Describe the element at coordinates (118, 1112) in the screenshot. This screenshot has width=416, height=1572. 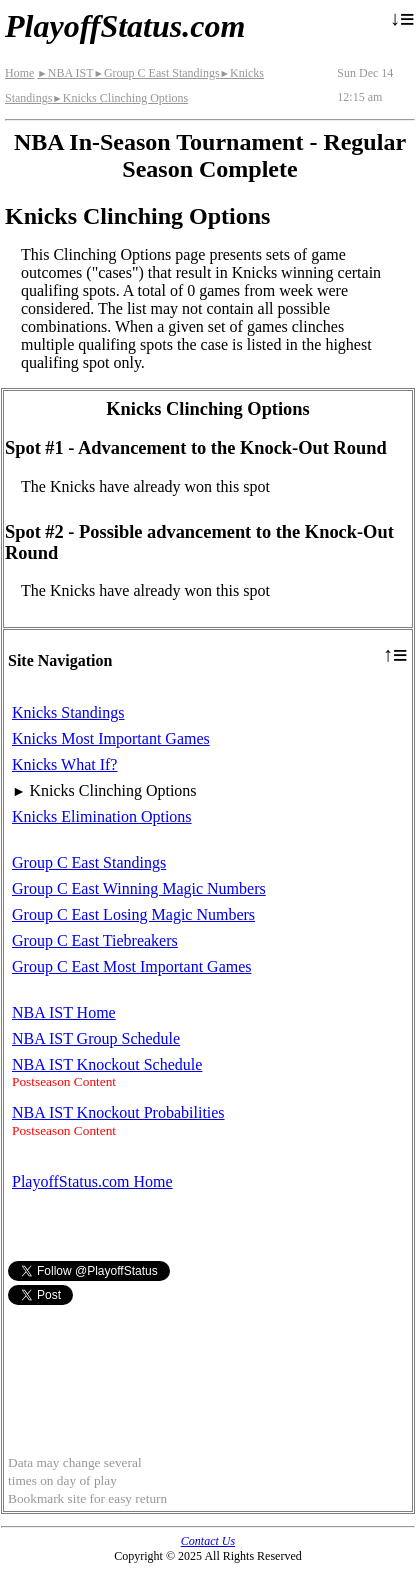
I see `NBA IST Knockout Probabilities` at that location.